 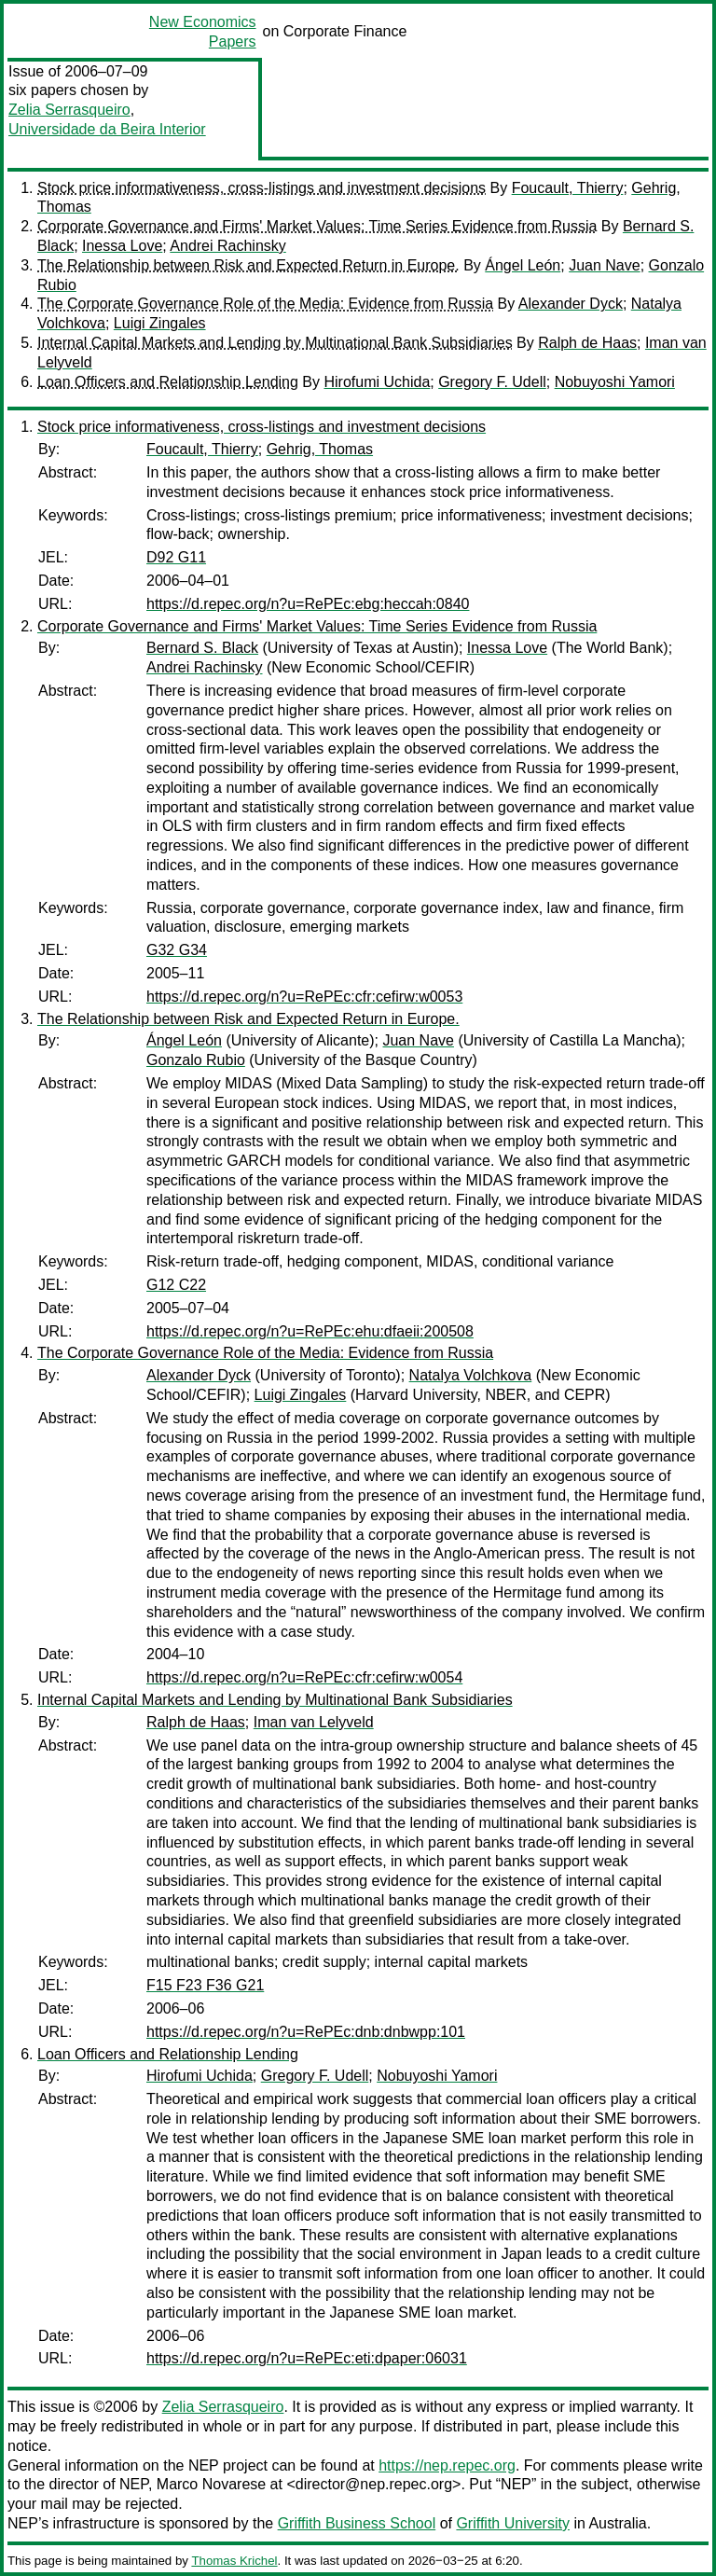 I want to click on F15 F23 F36 G21, so click(x=205, y=1985).